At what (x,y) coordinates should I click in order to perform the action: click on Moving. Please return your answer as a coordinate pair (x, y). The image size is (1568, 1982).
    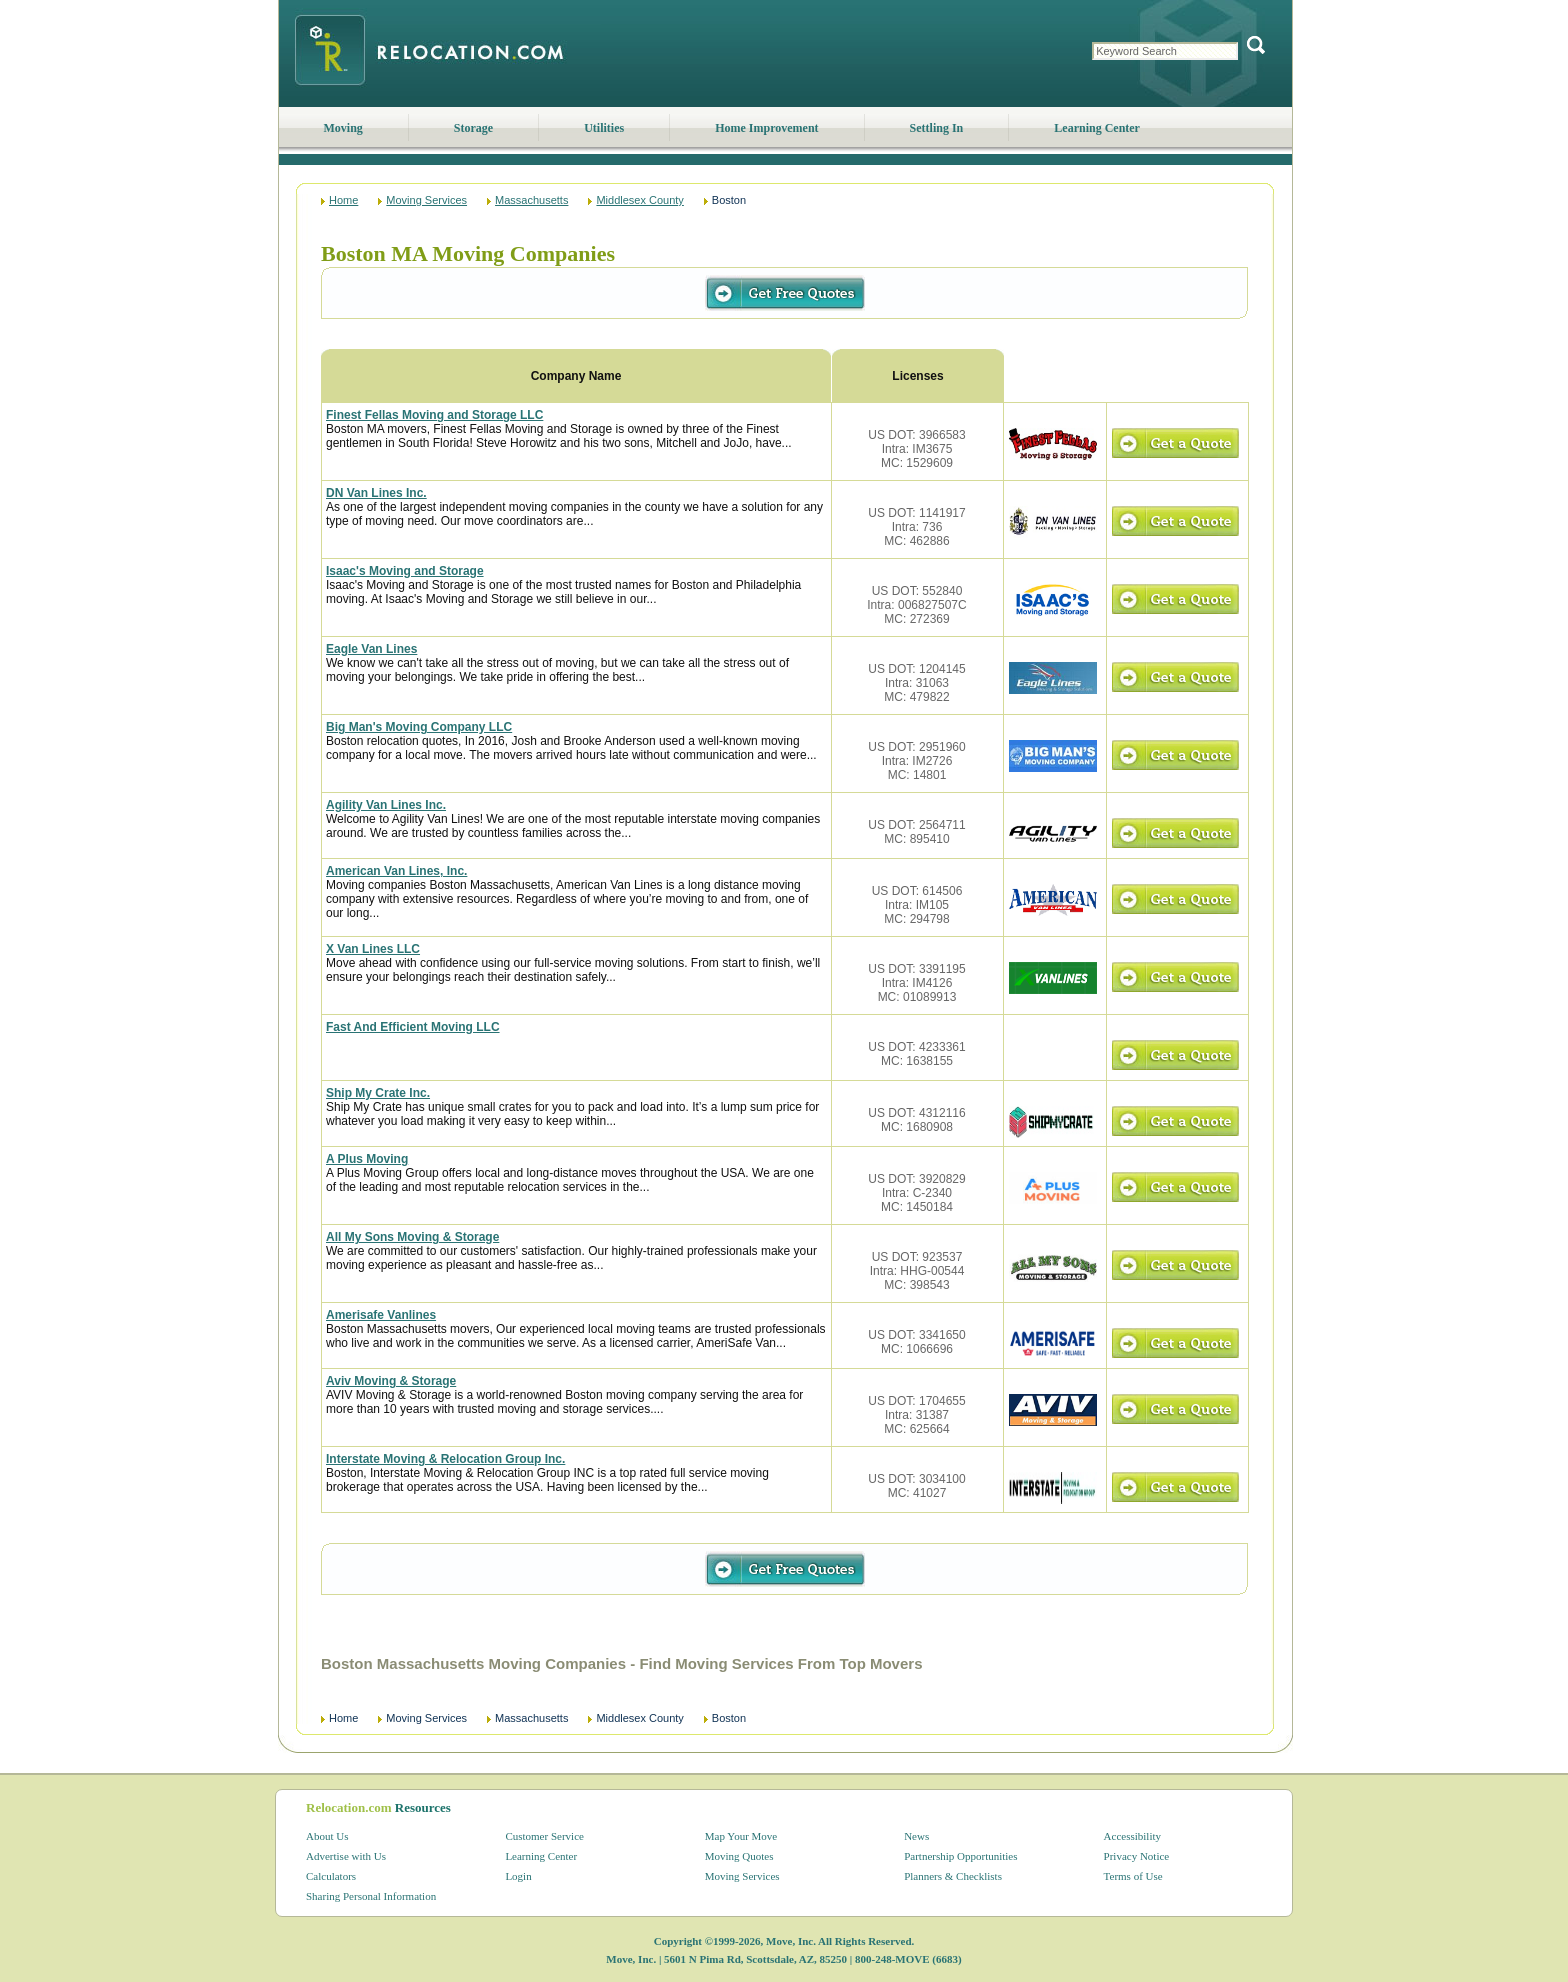
    Looking at the image, I should click on (343, 128).